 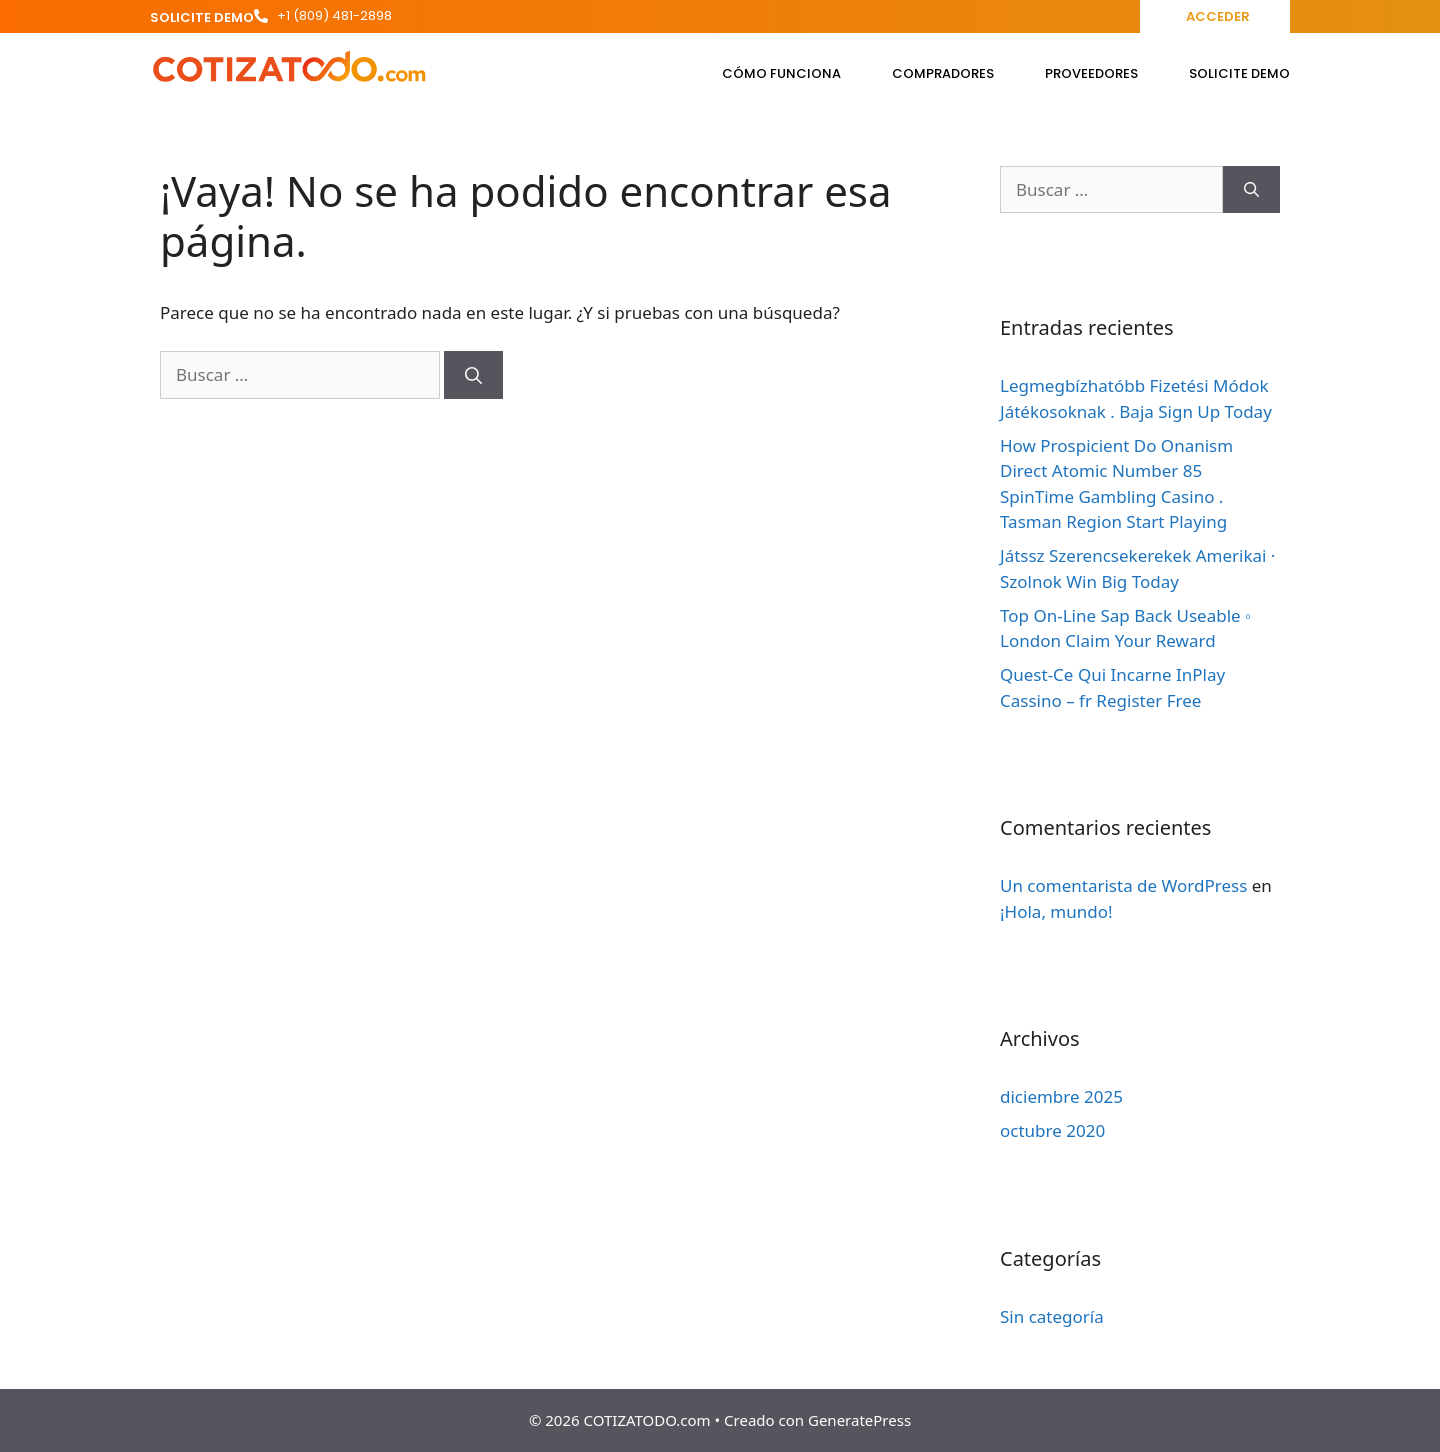 I want to click on Cómo funciona, so click(x=781, y=73).